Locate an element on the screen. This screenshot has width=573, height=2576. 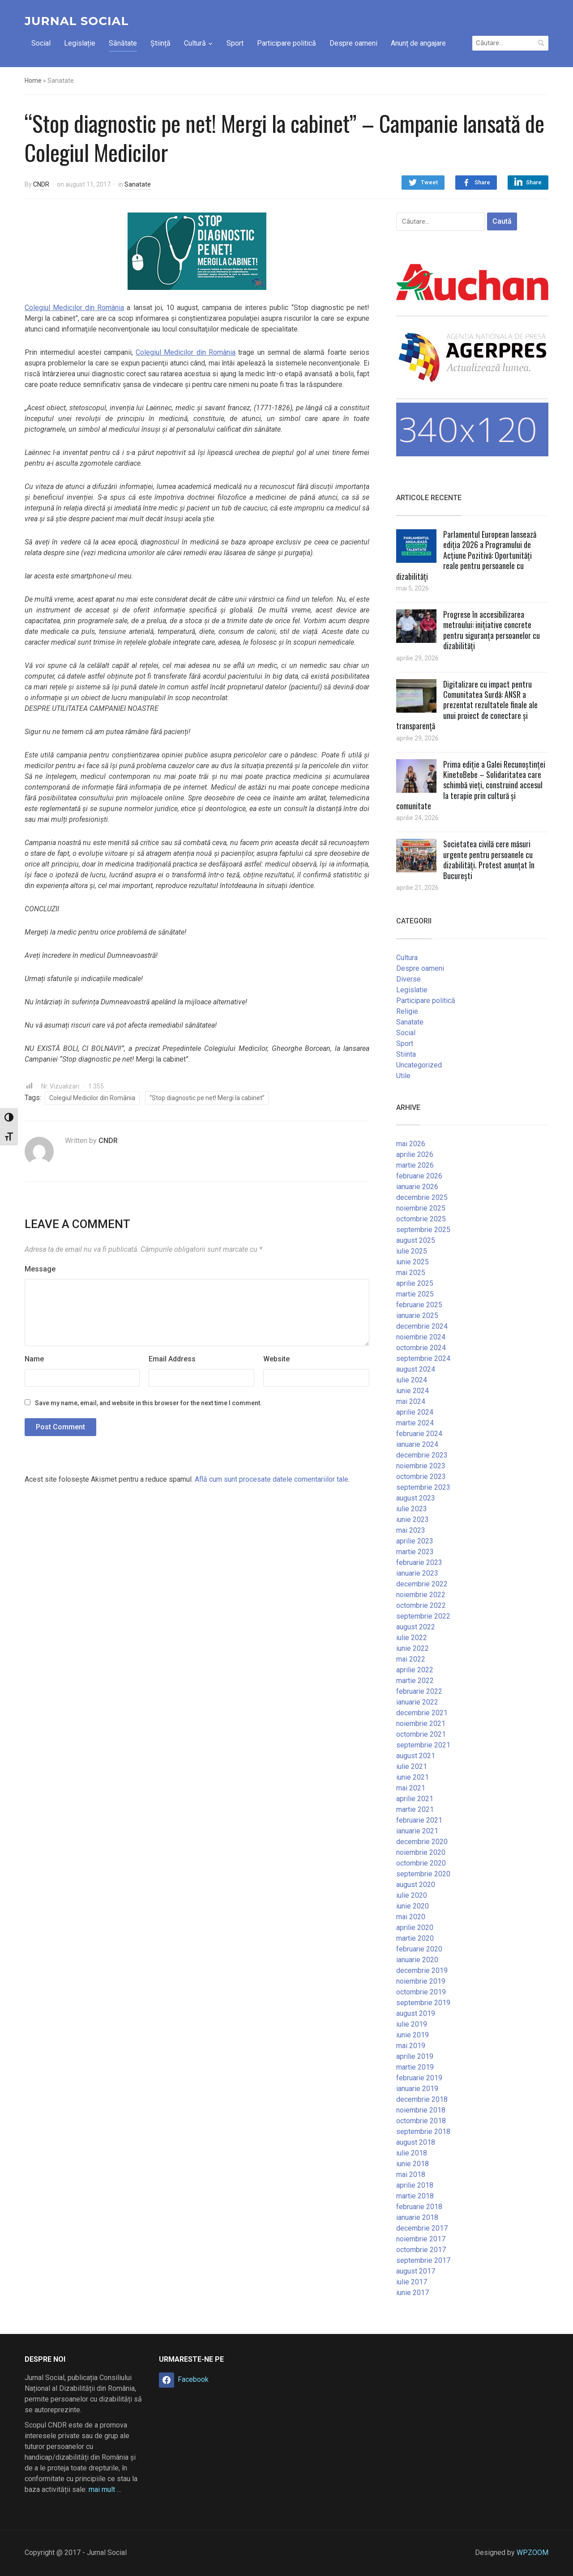
decembrie 2025 is located at coordinates (422, 1197).